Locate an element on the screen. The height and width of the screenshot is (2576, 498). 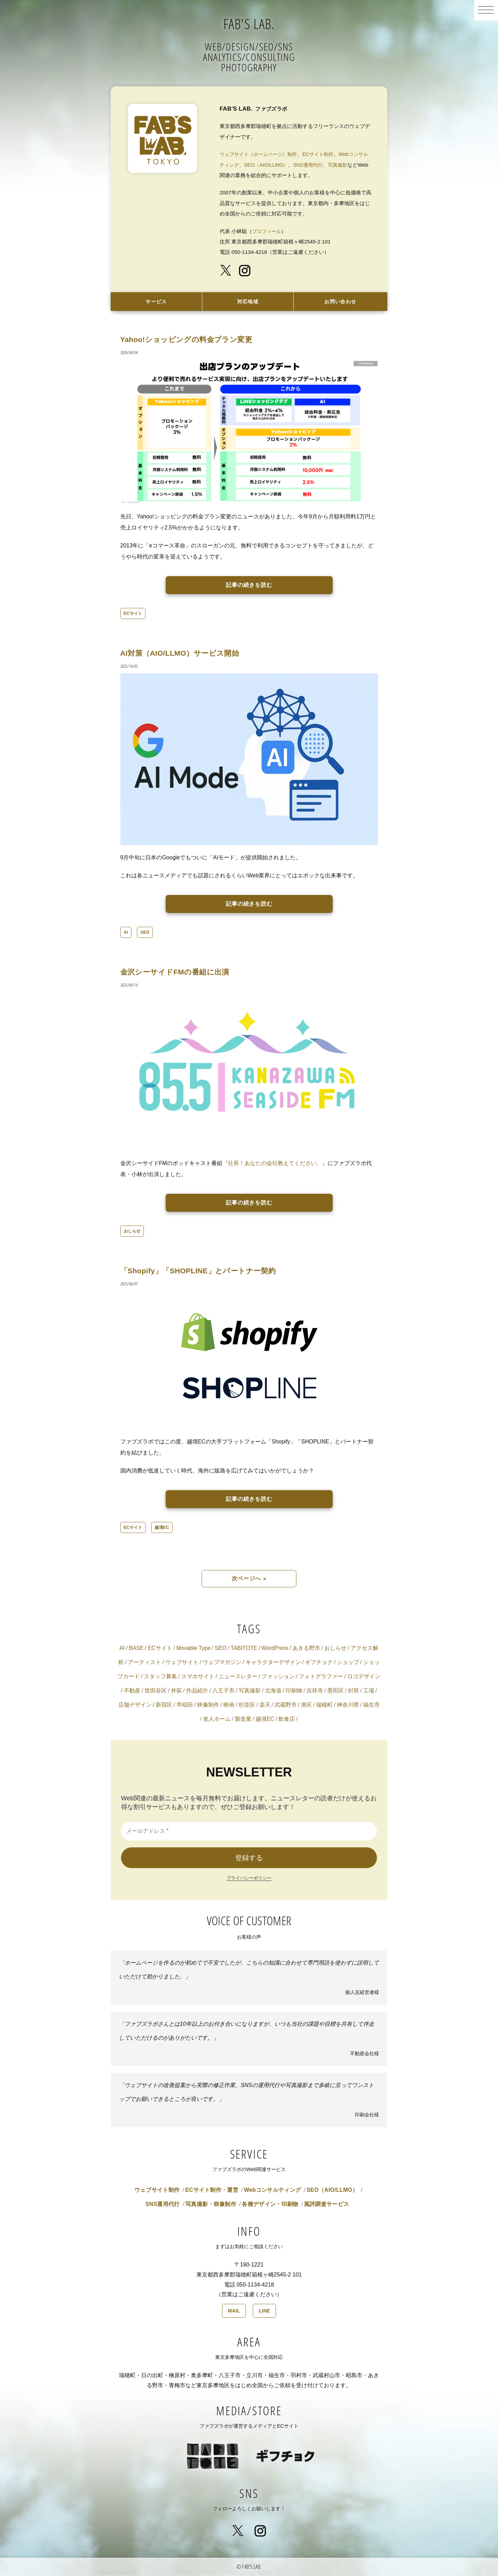
ウェブサイト is located at coordinates (182, 1663).